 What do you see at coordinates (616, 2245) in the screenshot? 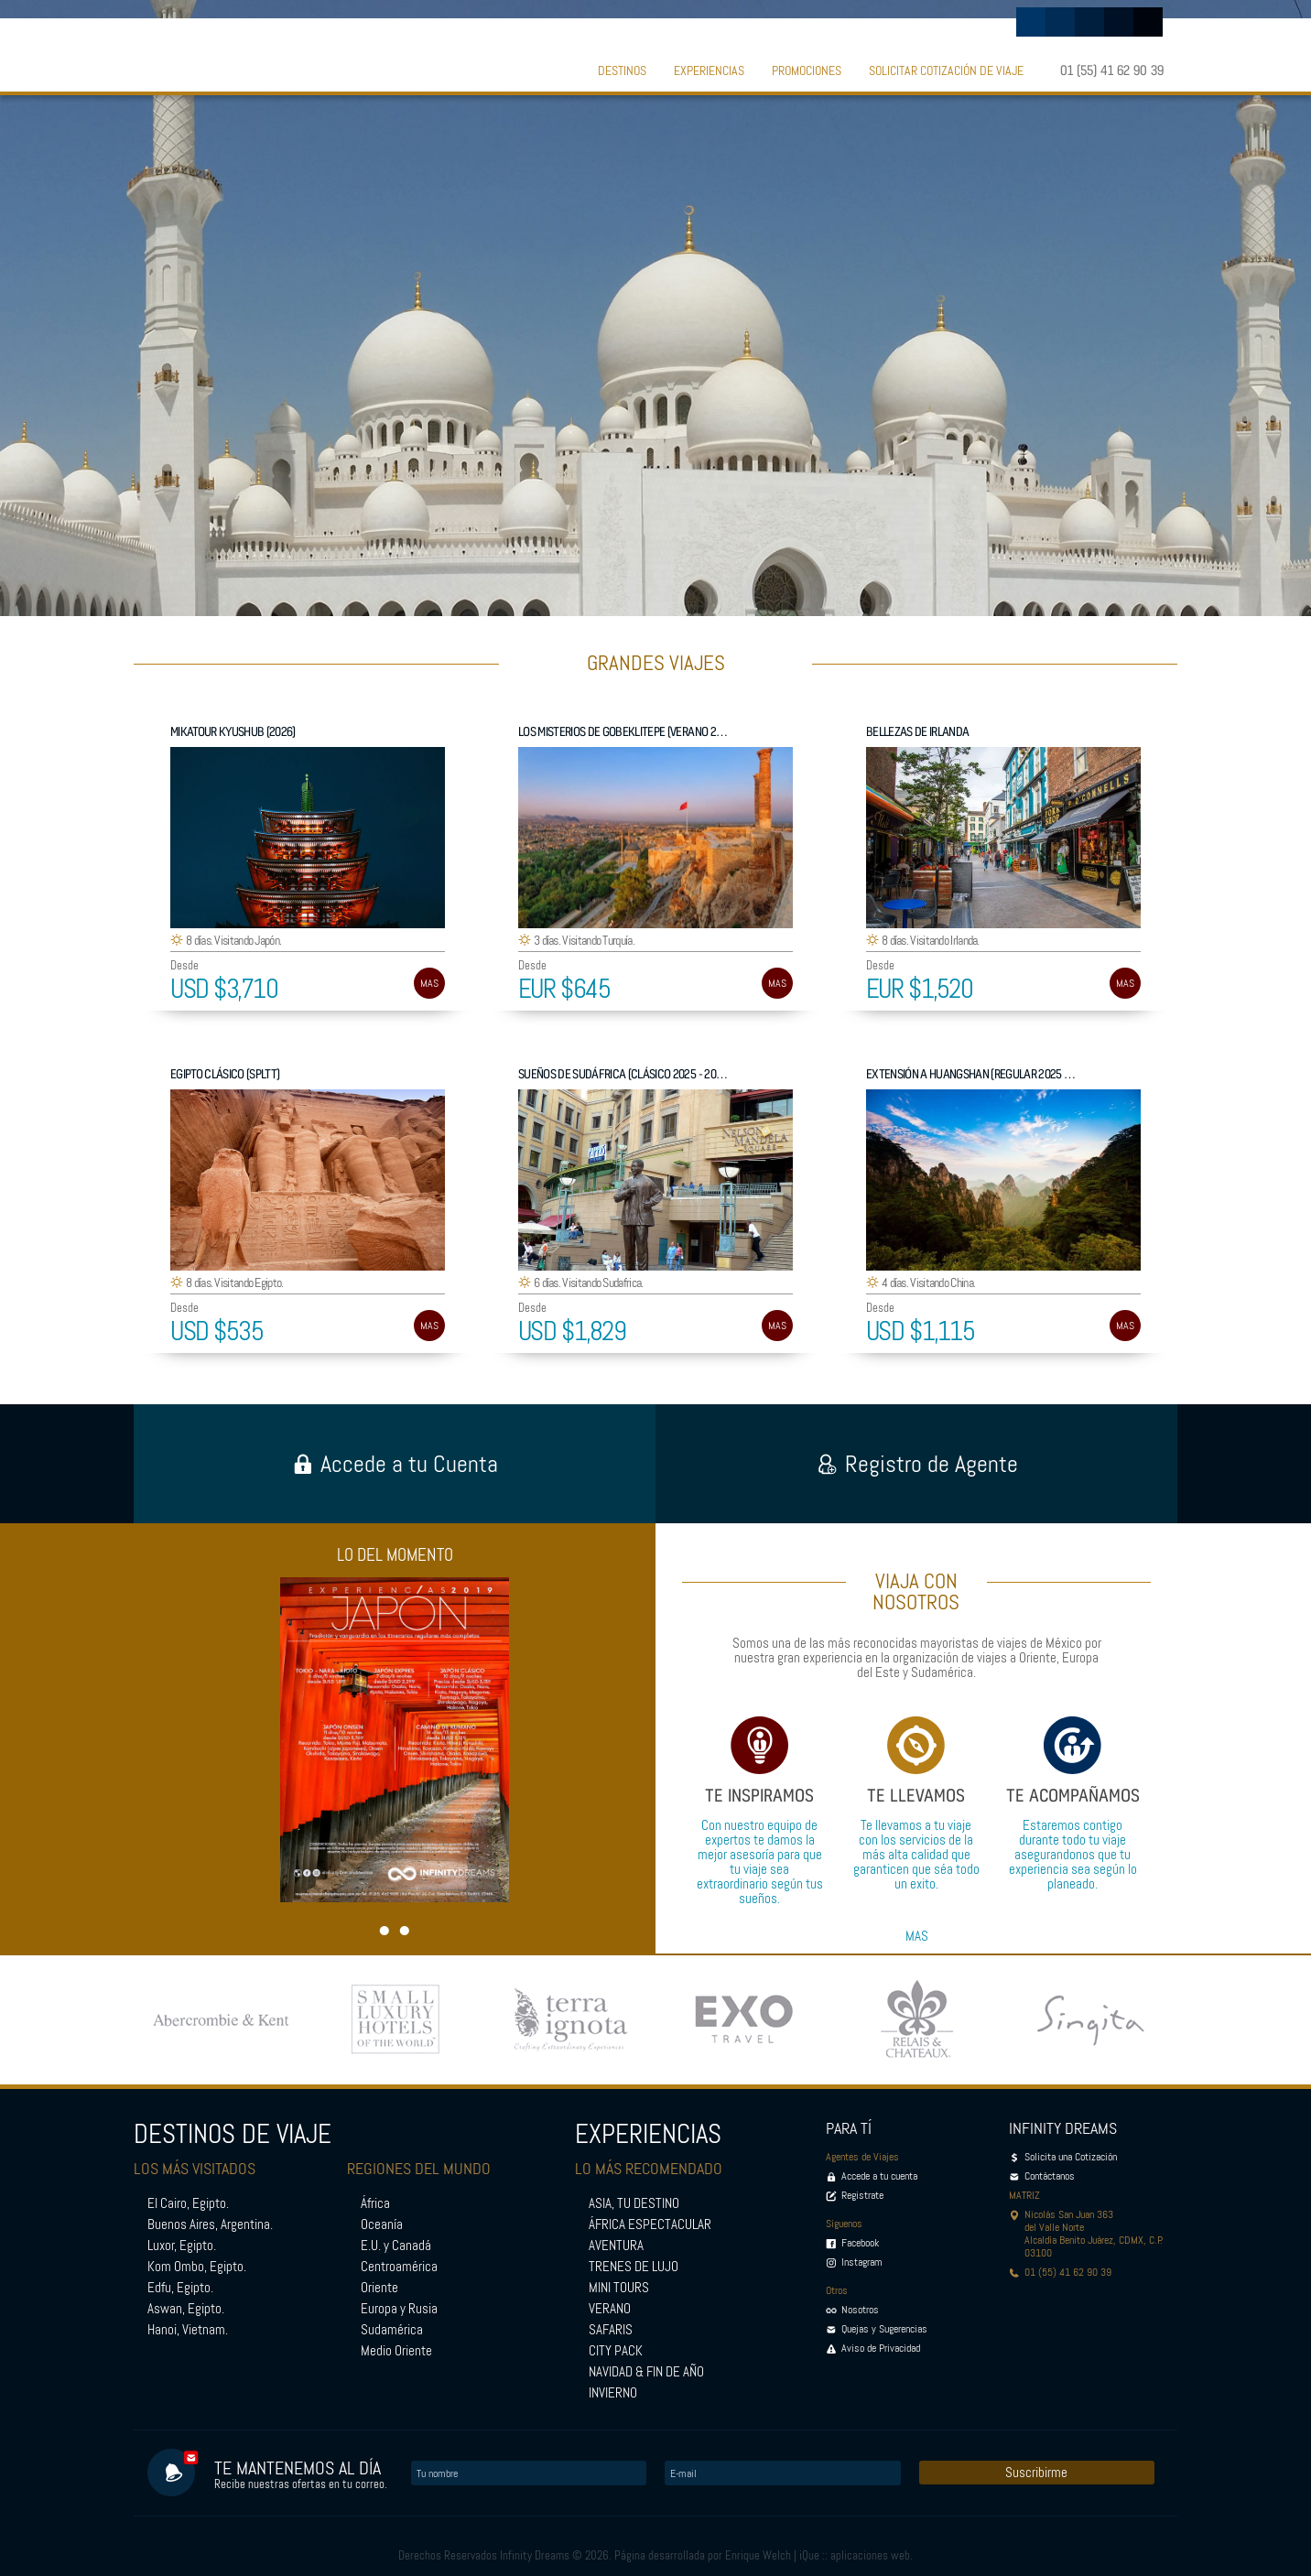
I see `AVENTURA` at bounding box center [616, 2245].